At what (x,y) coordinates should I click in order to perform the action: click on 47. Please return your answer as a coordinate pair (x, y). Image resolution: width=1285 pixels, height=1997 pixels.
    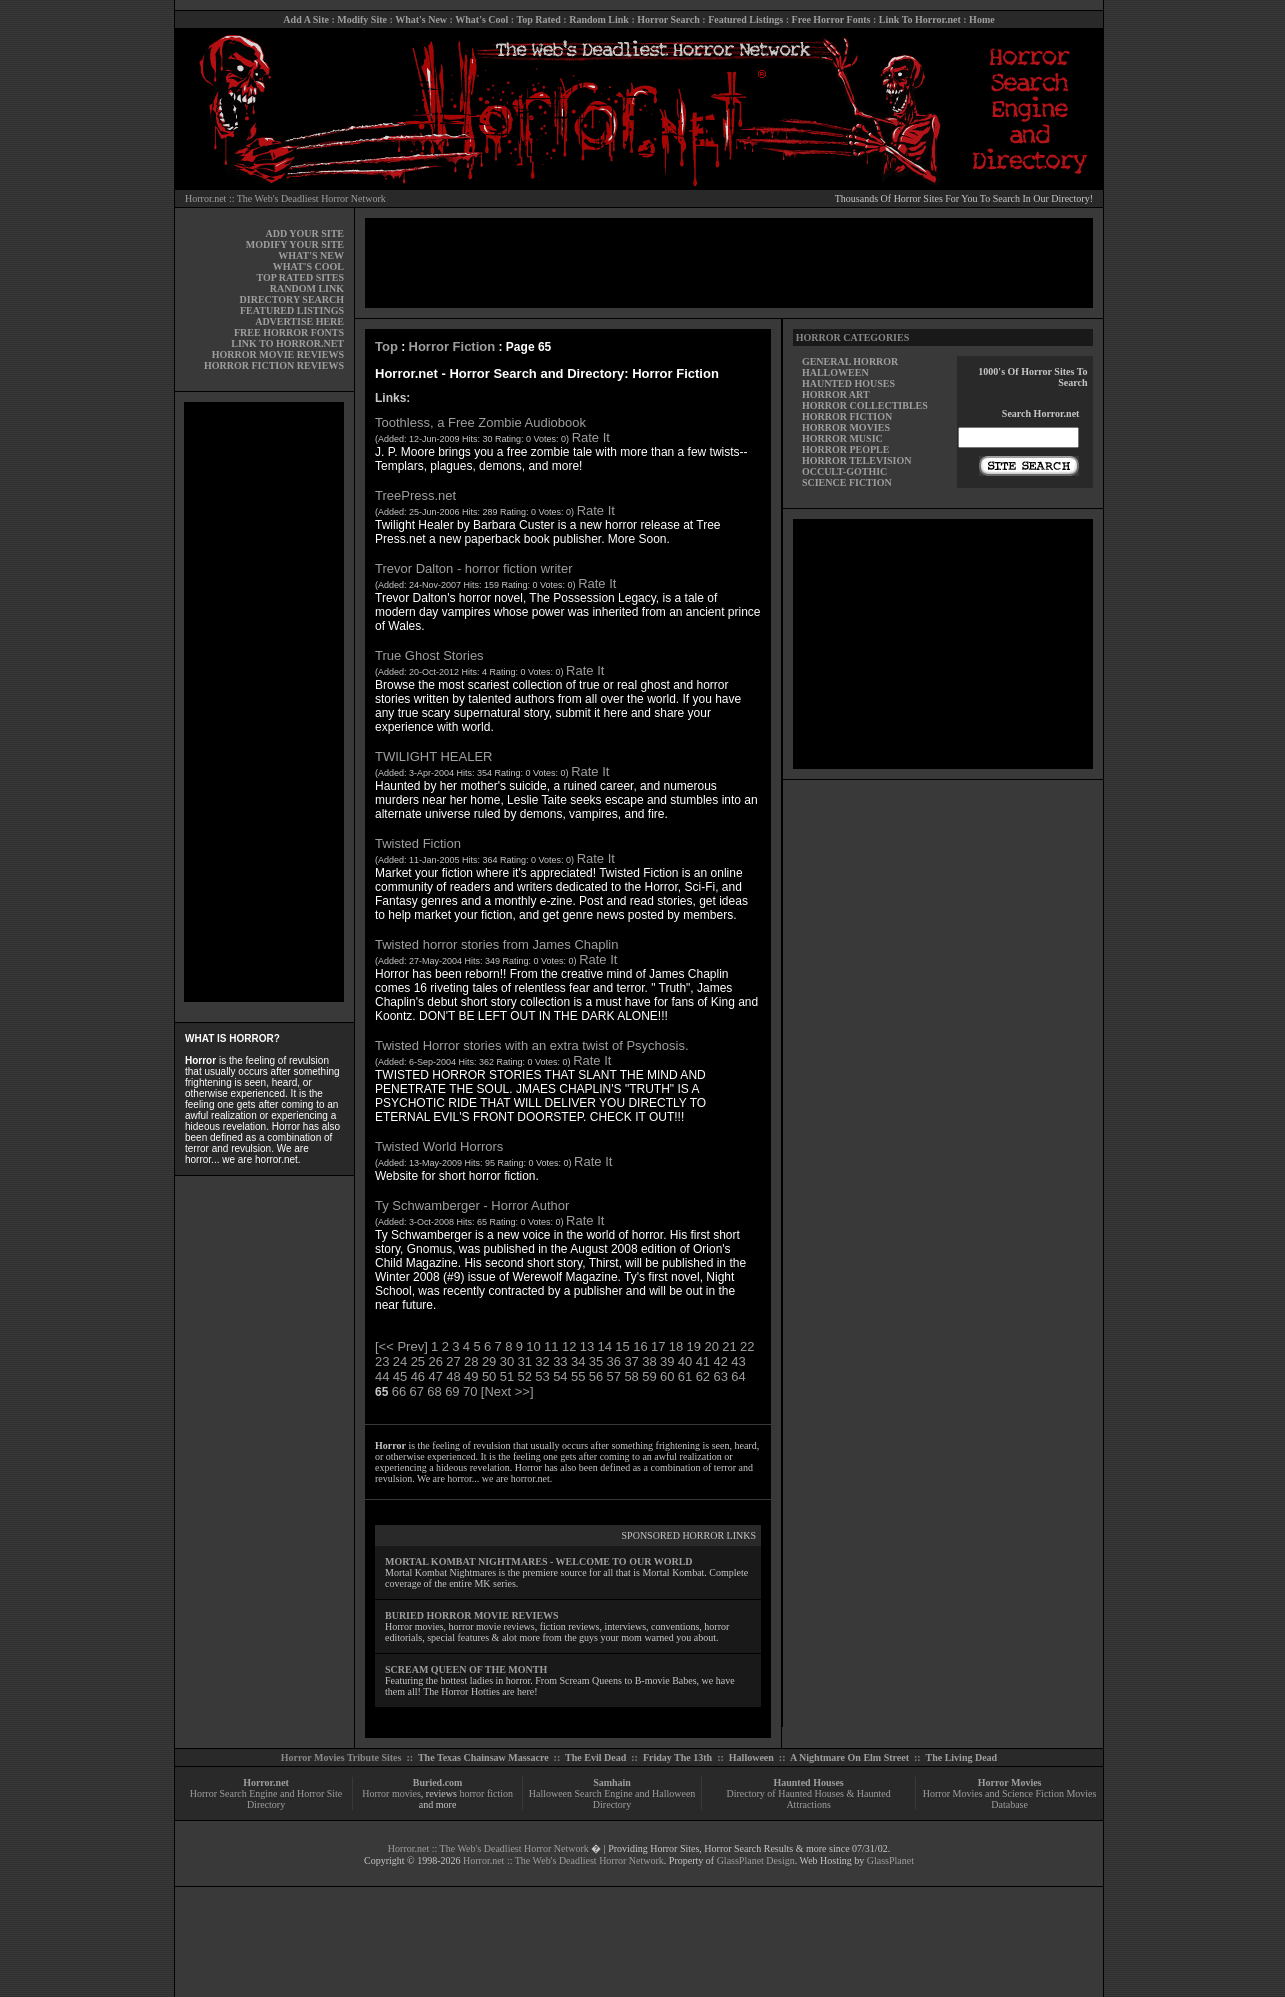
    Looking at the image, I should click on (435, 1376).